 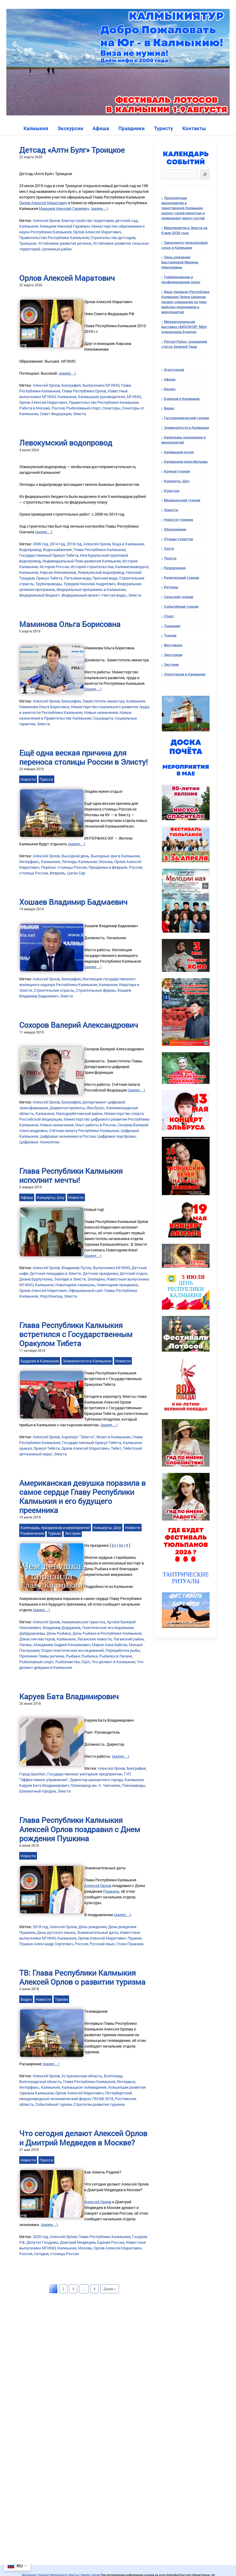 I want to click on En, so click(x=114, y=1545).